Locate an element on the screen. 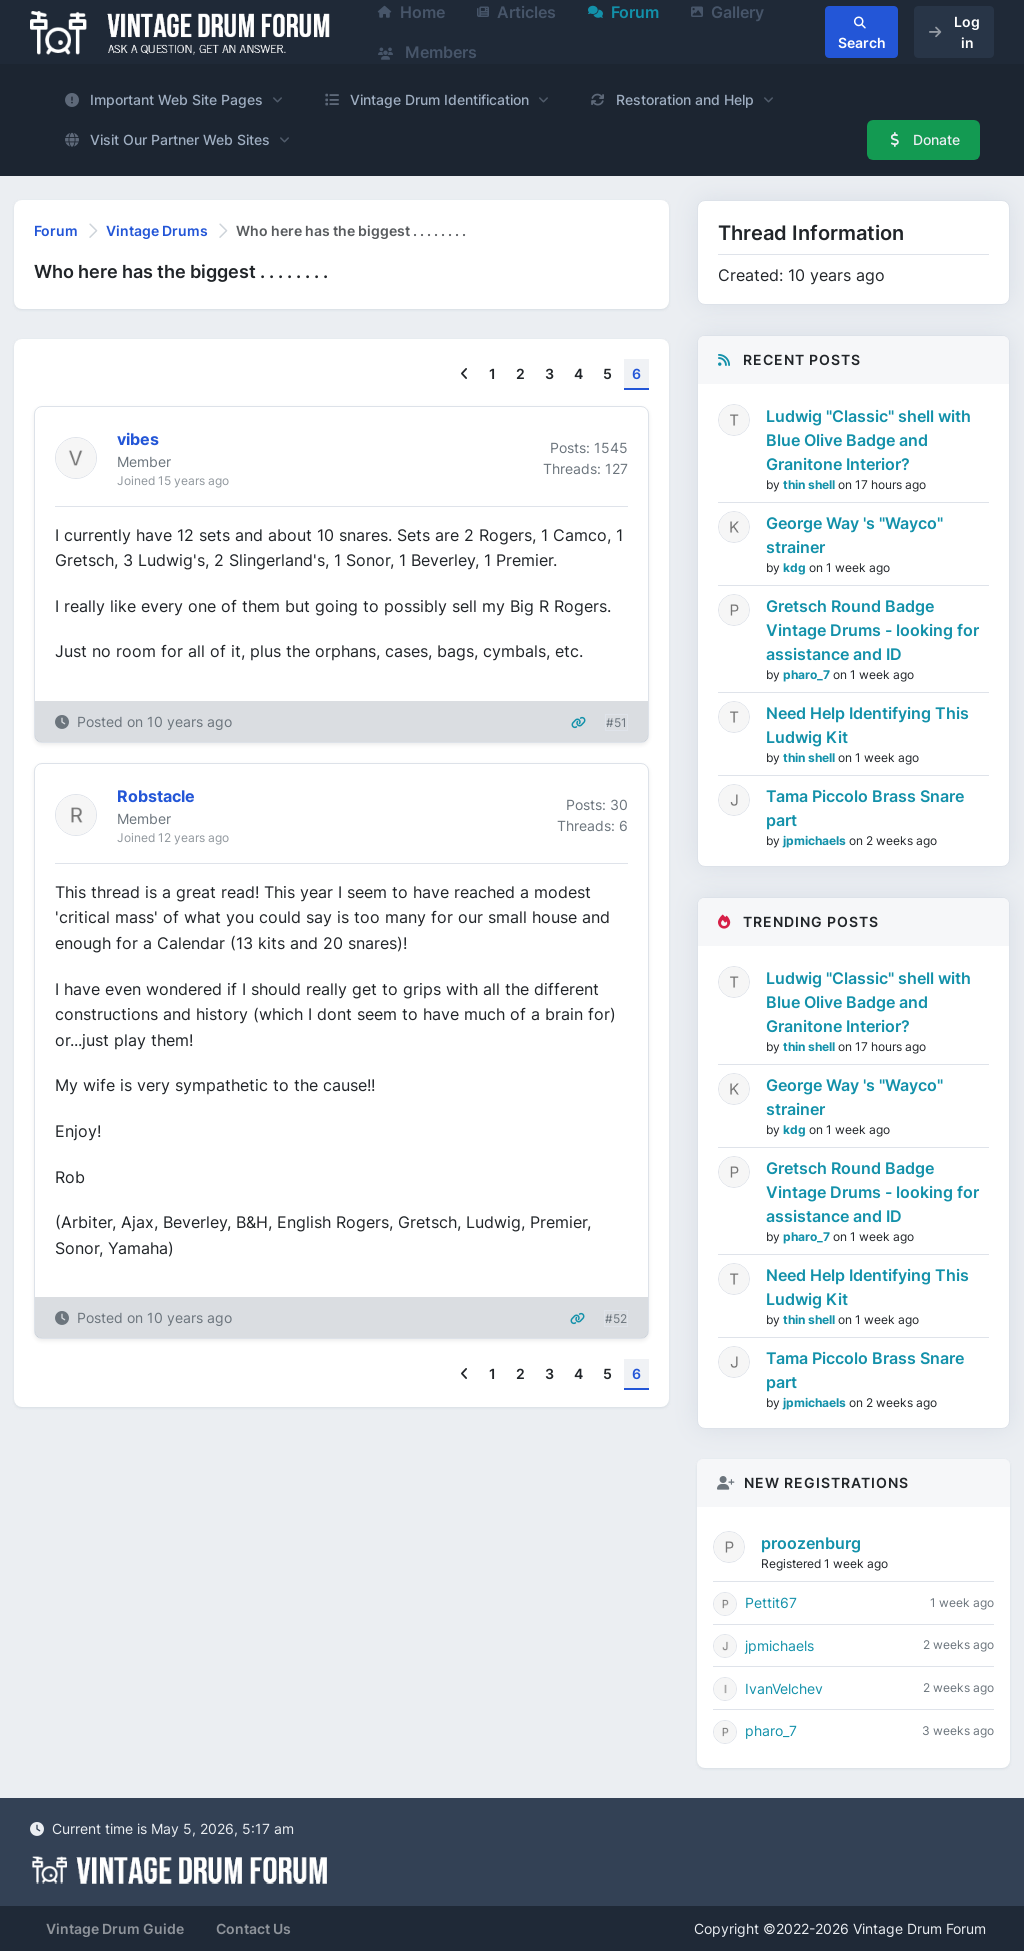 The height and width of the screenshot is (1951, 1024). Forum is located at coordinates (56, 230).